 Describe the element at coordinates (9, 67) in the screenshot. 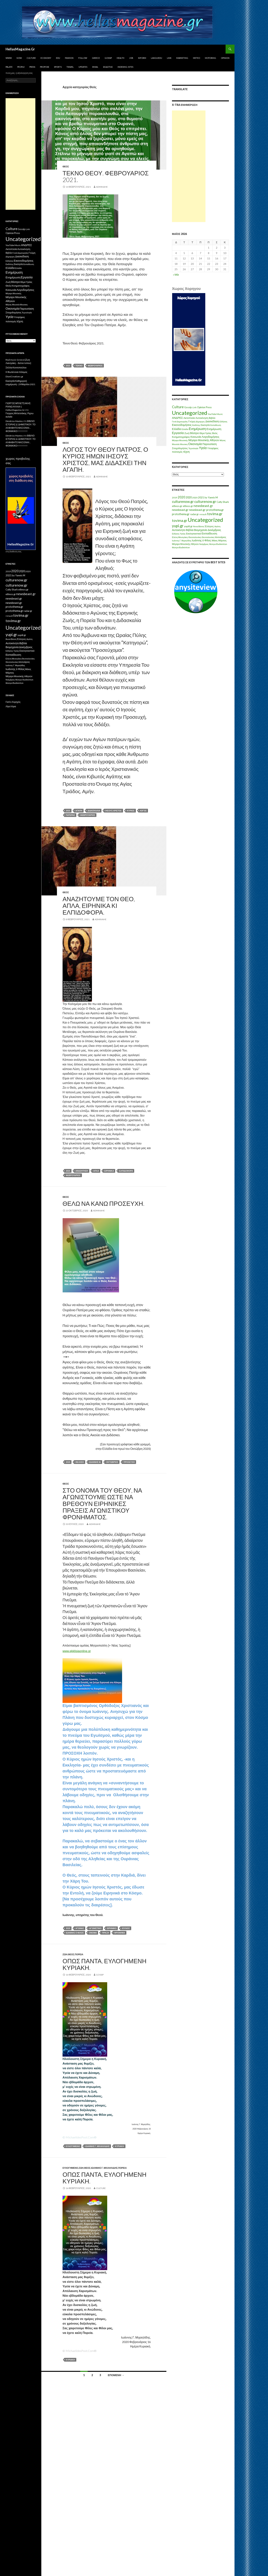

I see `Palate` at that location.